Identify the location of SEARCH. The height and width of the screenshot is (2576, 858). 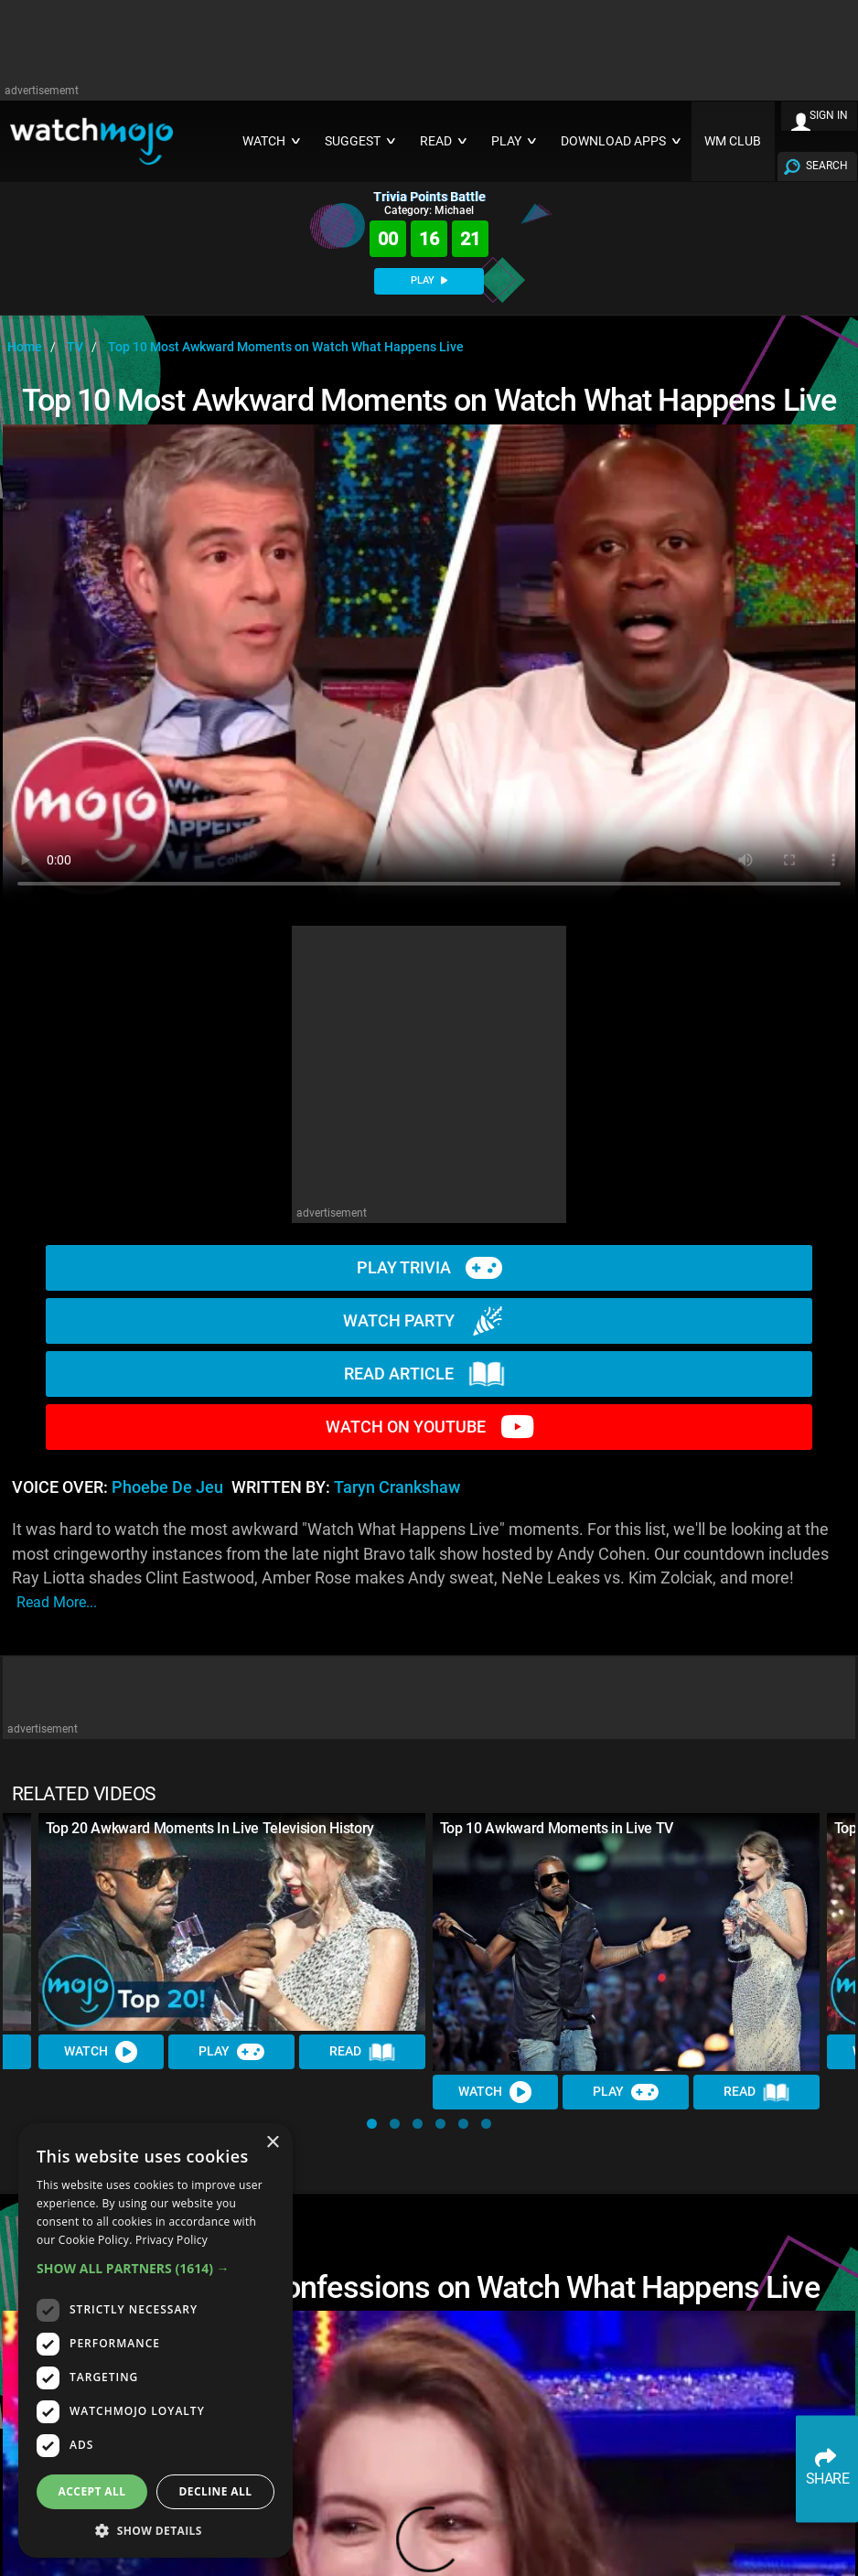
(827, 165).